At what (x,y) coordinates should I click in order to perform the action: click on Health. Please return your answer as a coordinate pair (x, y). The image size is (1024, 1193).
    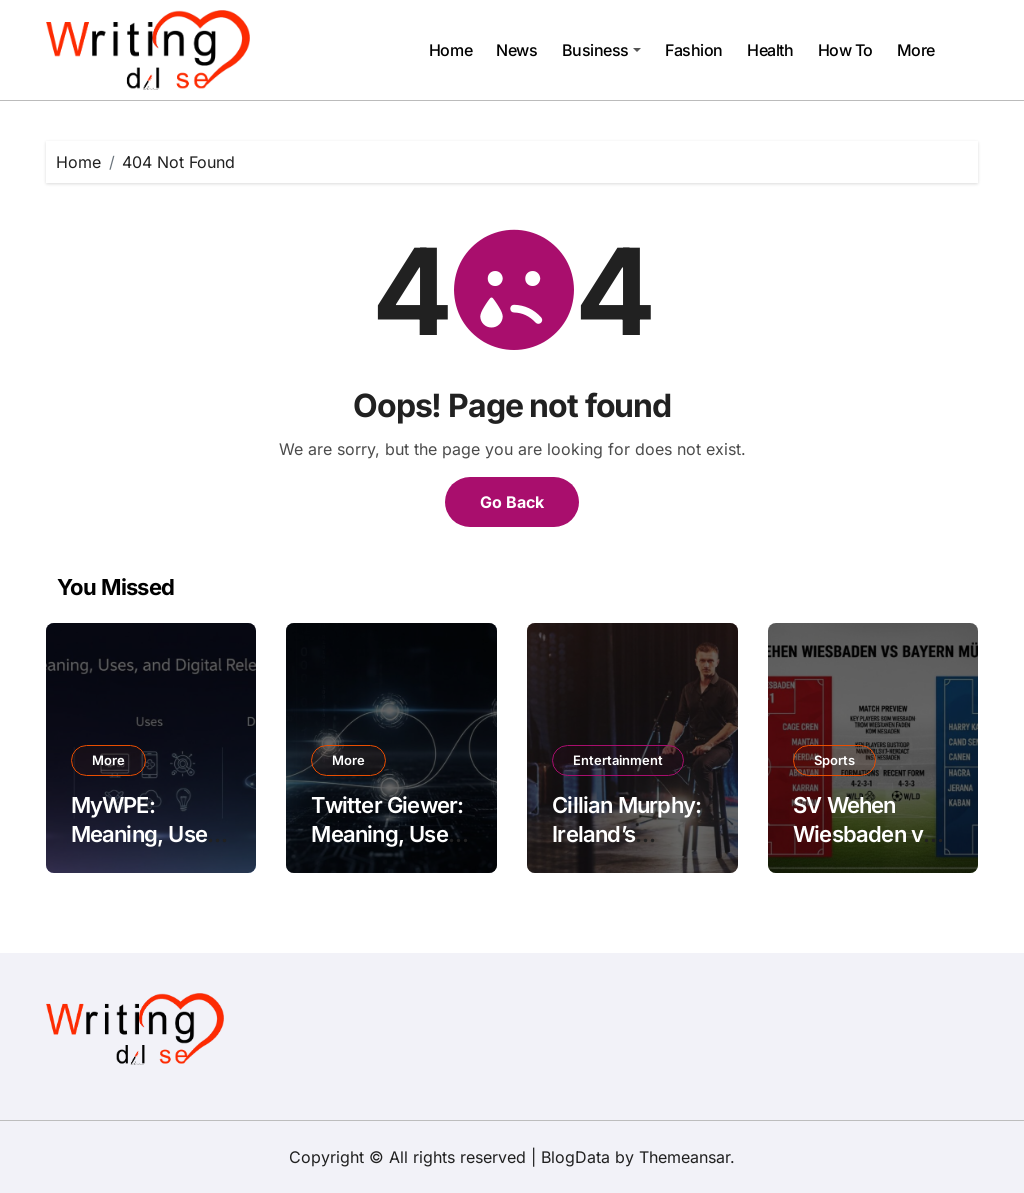
    Looking at the image, I should click on (770, 50).